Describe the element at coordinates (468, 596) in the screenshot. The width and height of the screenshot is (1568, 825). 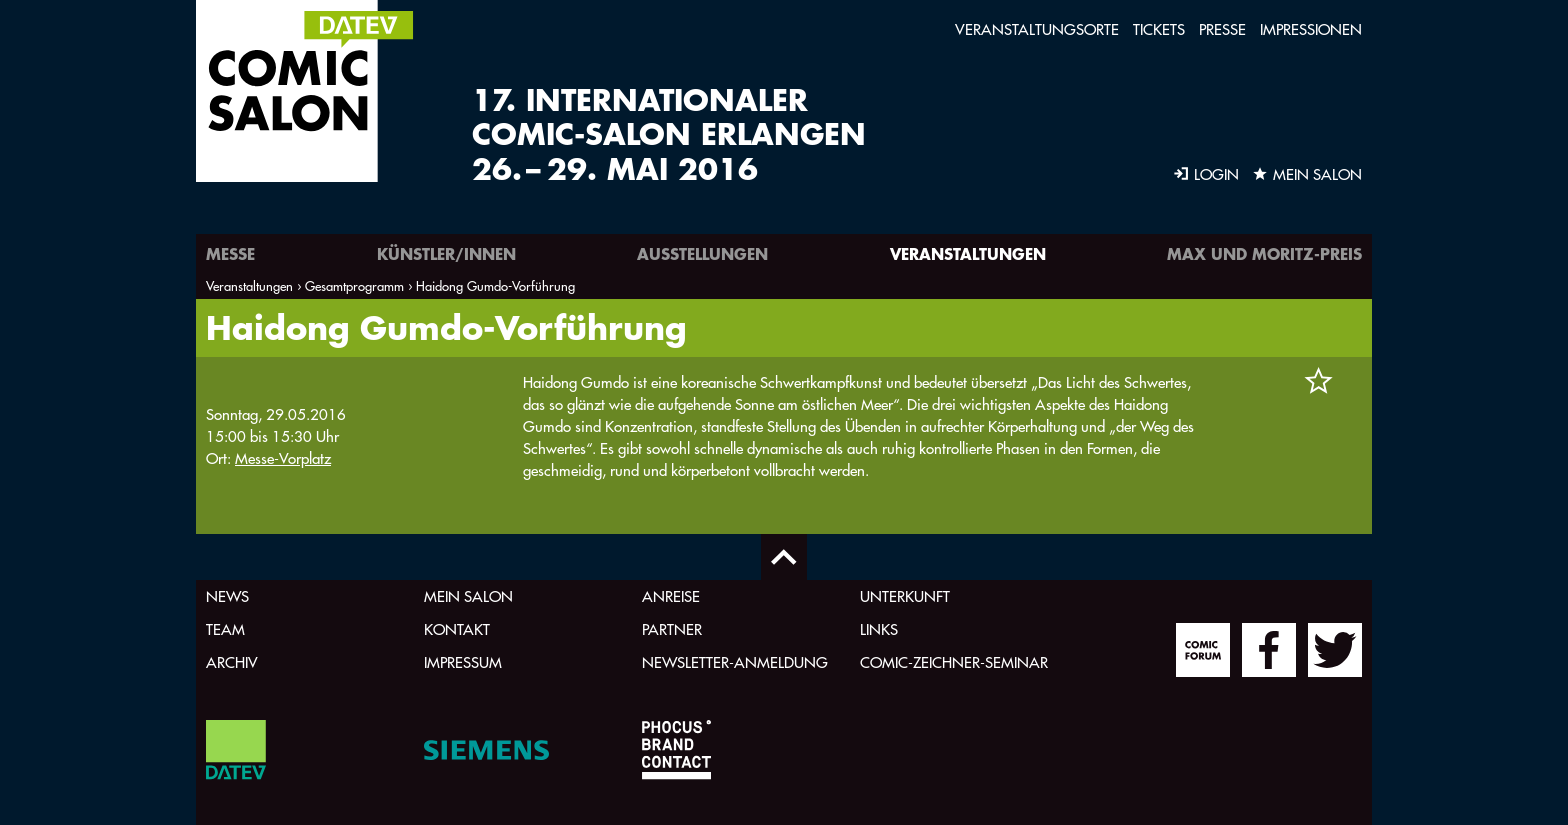
I see `Mein Salon` at that location.